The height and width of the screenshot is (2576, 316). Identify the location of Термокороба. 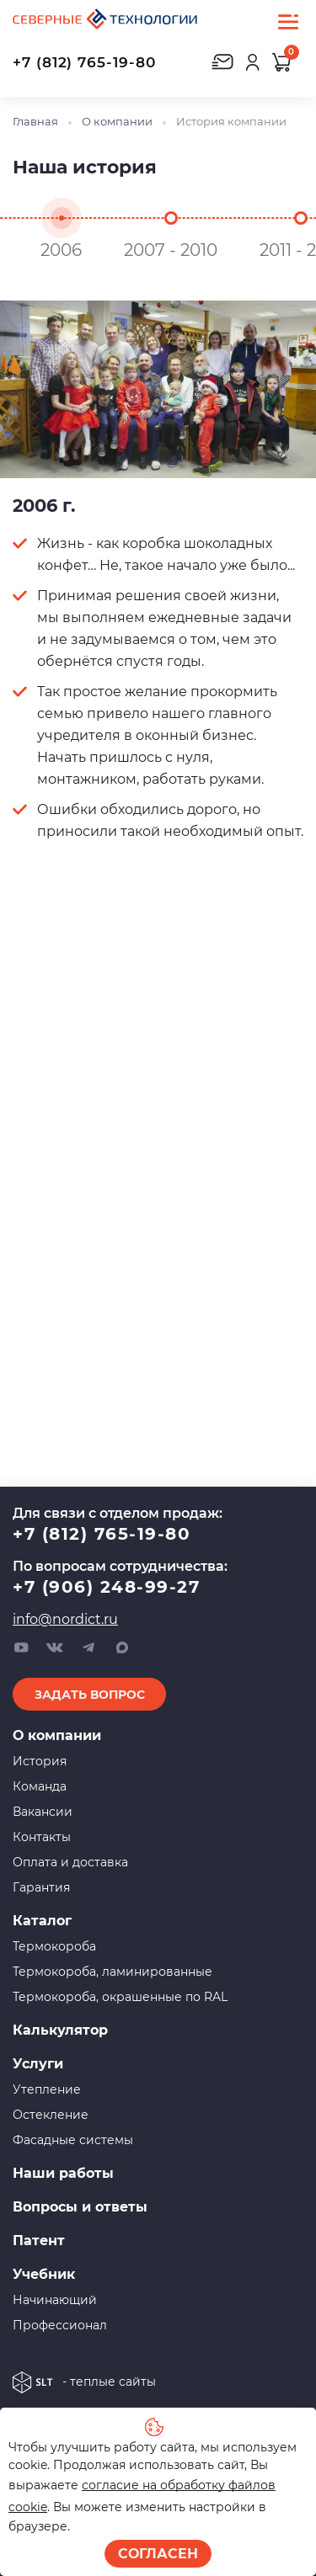
(54, 1946).